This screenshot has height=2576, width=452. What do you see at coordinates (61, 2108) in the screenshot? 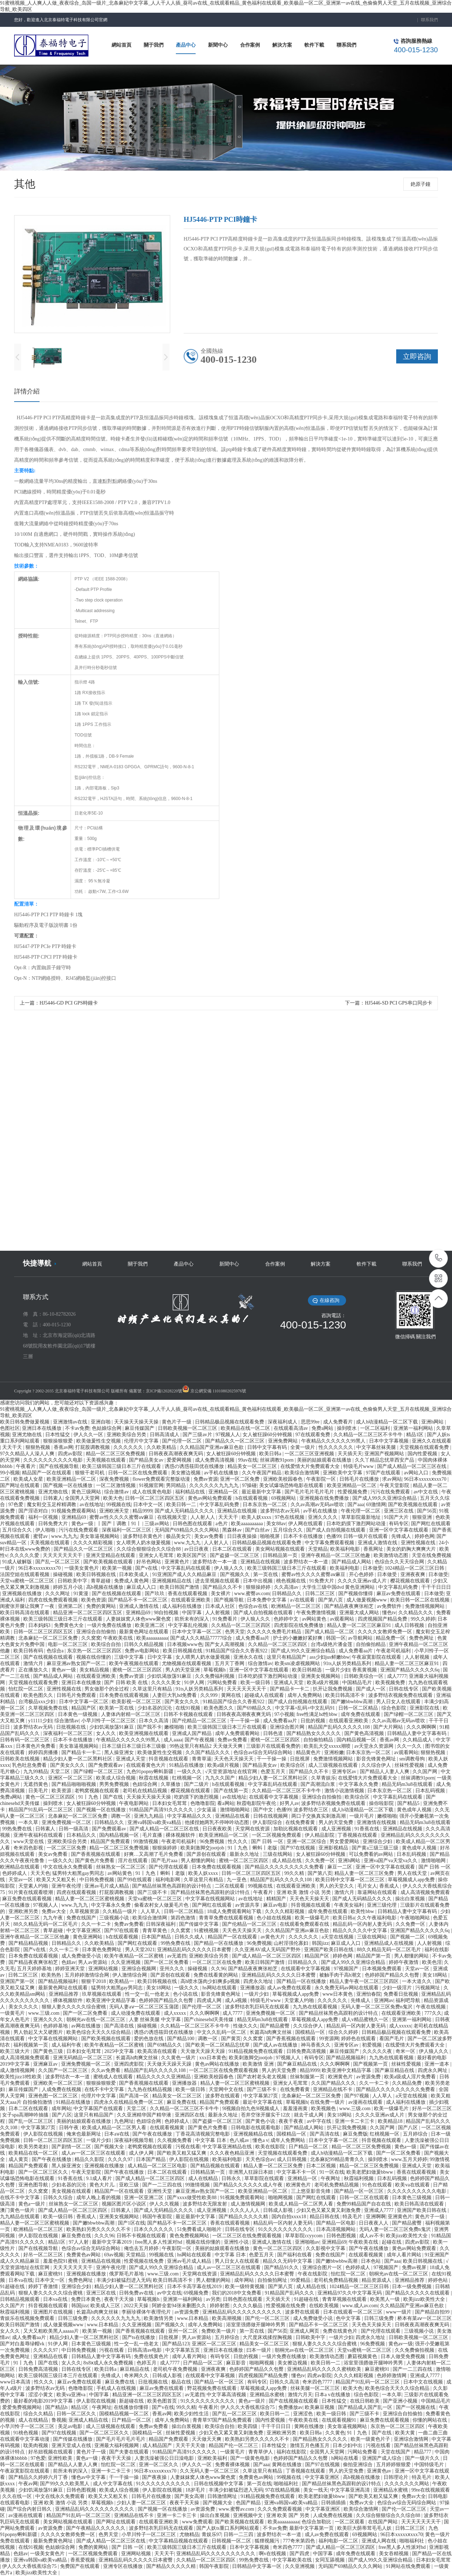
I see `成年网站` at bounding box center [61, 2108].